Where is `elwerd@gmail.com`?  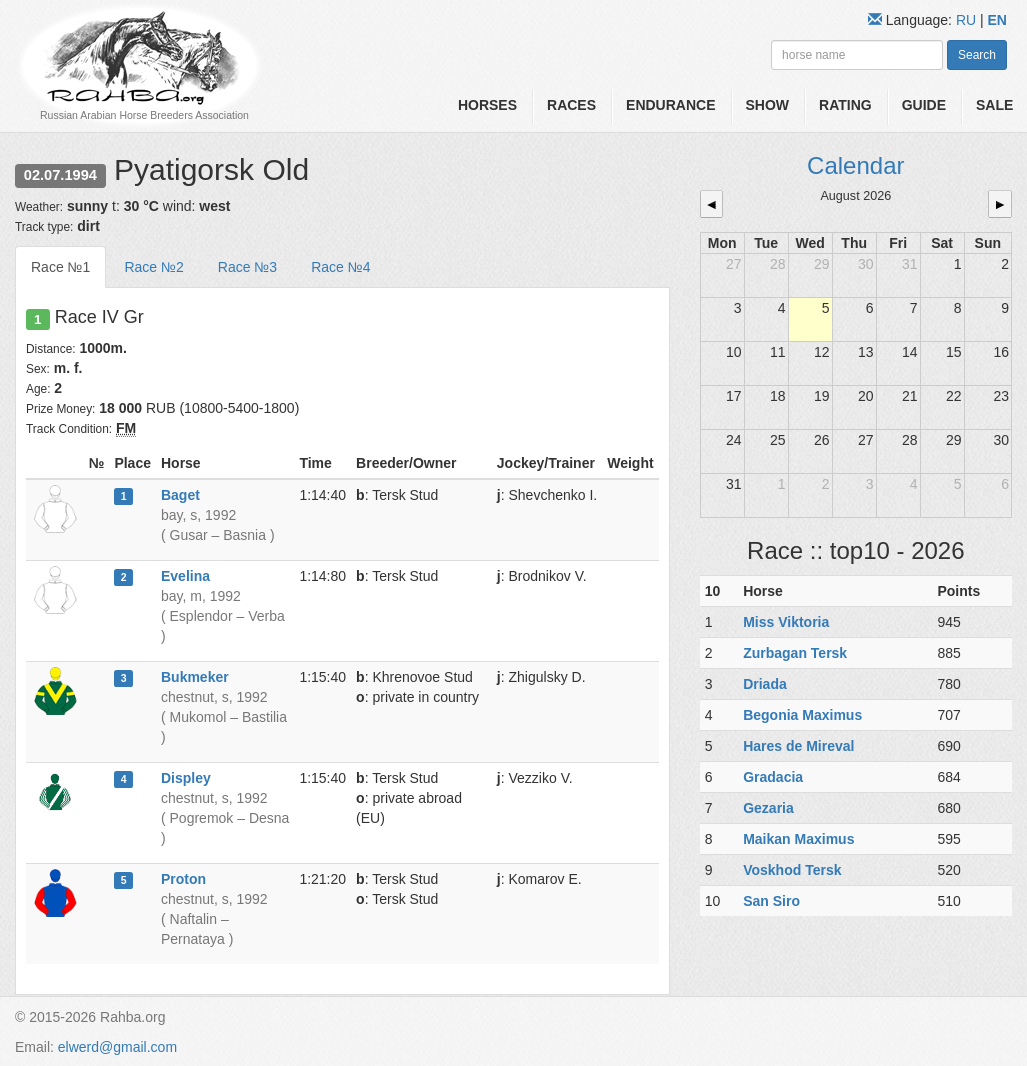 elwerd@gmail.com is located at coordinates (117, 1047).